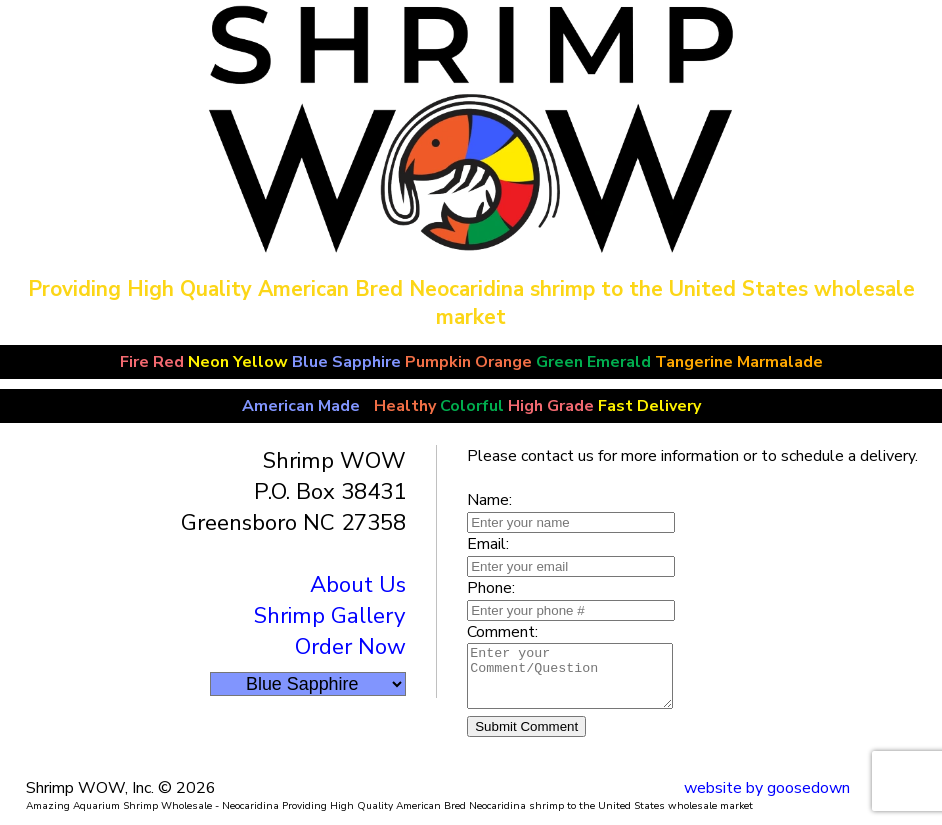 The width and height of the screenshot is (942, 825). Describe the element at coordinates (468, 362) in the screenshot. I see `Pumpkin Orange` at that location.